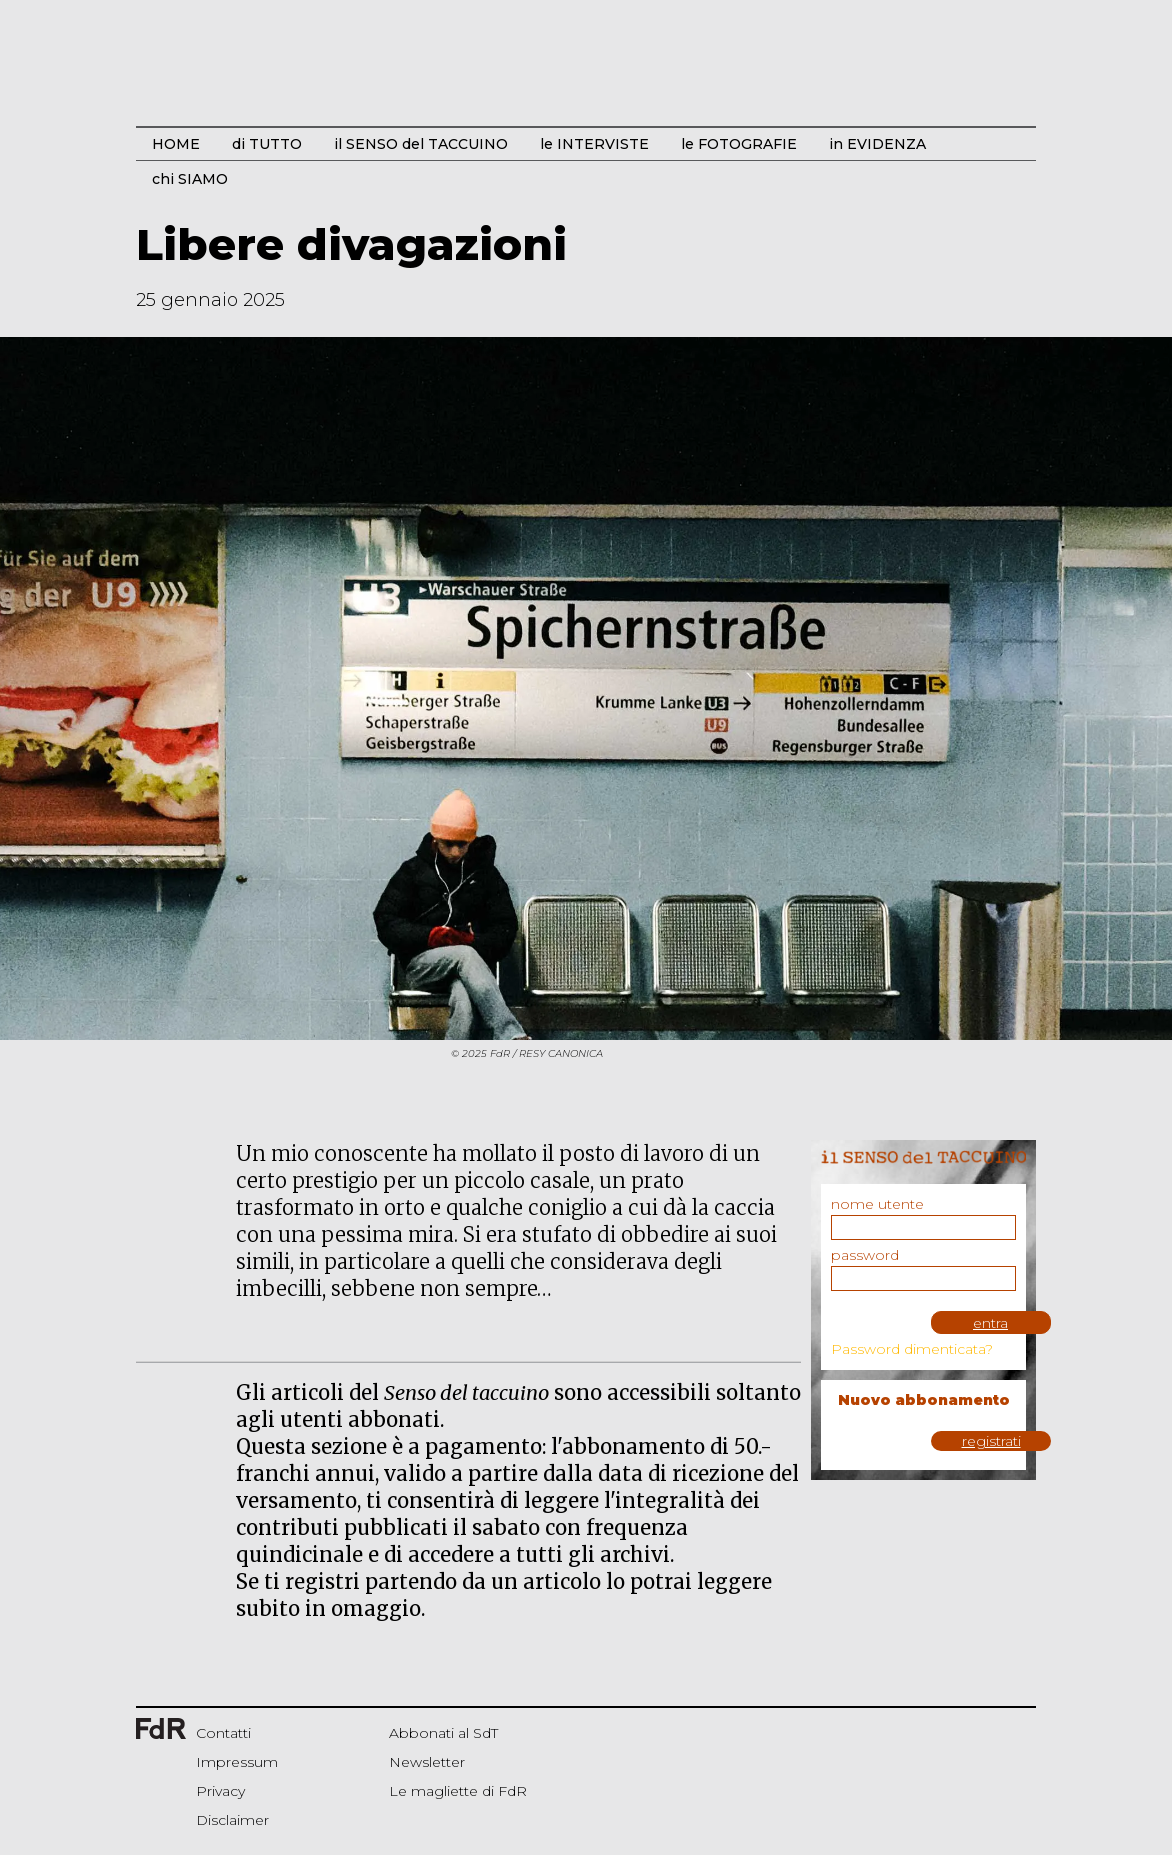 Image resolution: width=1172 pixels, height=1855 pixels. What do you see at coordinates (190, 179) in the screenshot?
I see `chi SIAMO` at bounding box center [190, 179].